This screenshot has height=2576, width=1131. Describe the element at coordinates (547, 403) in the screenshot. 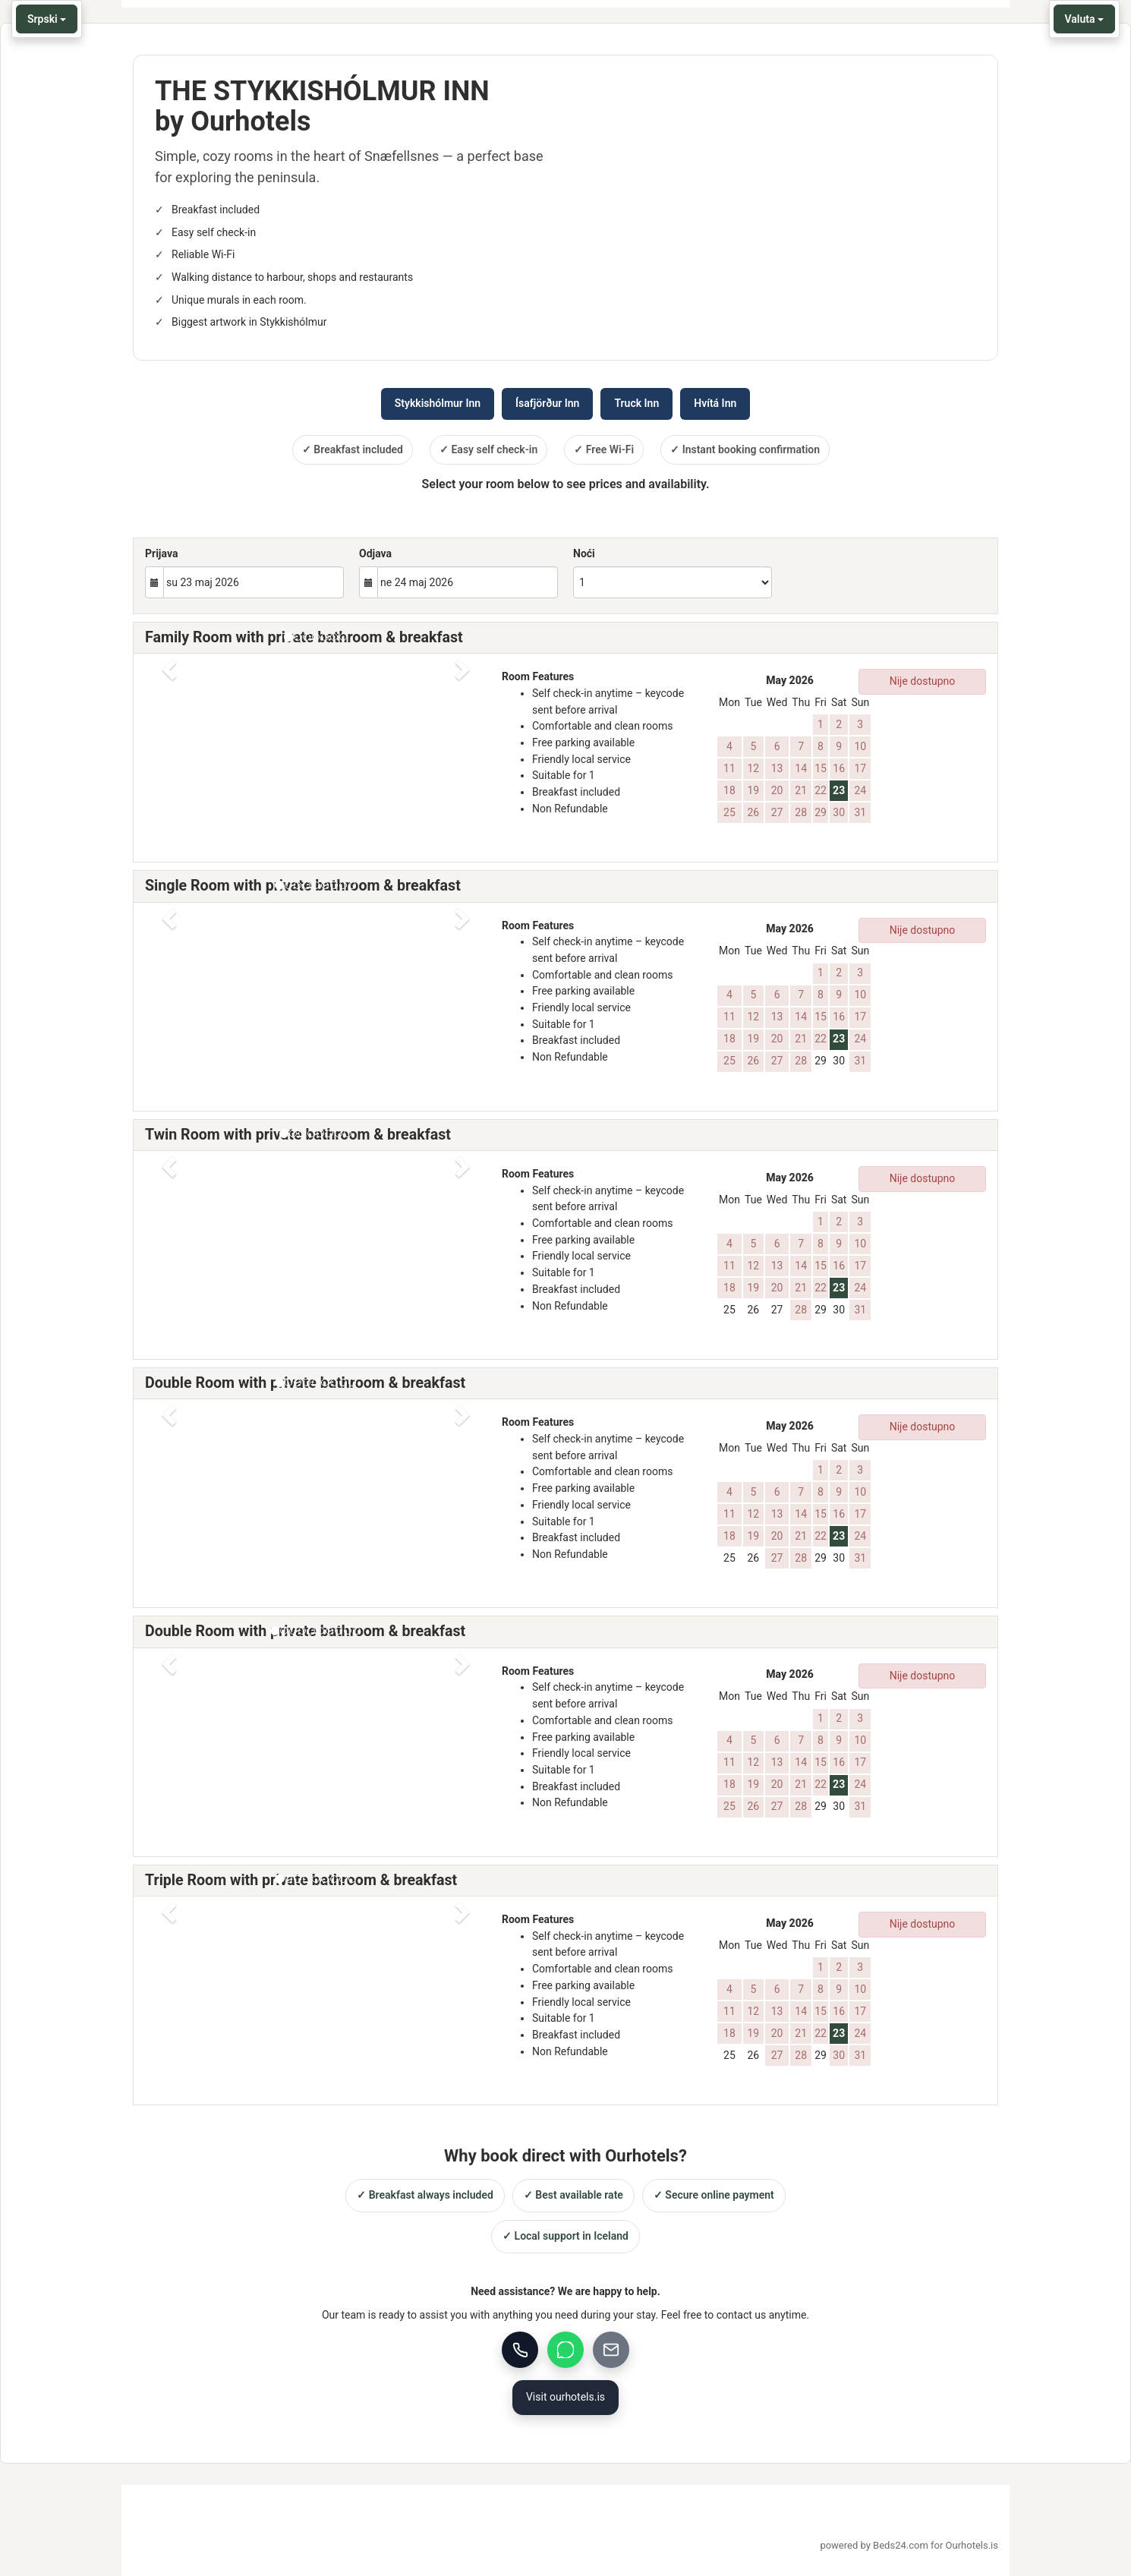

I see `Ísafjörður Inn` at that location.